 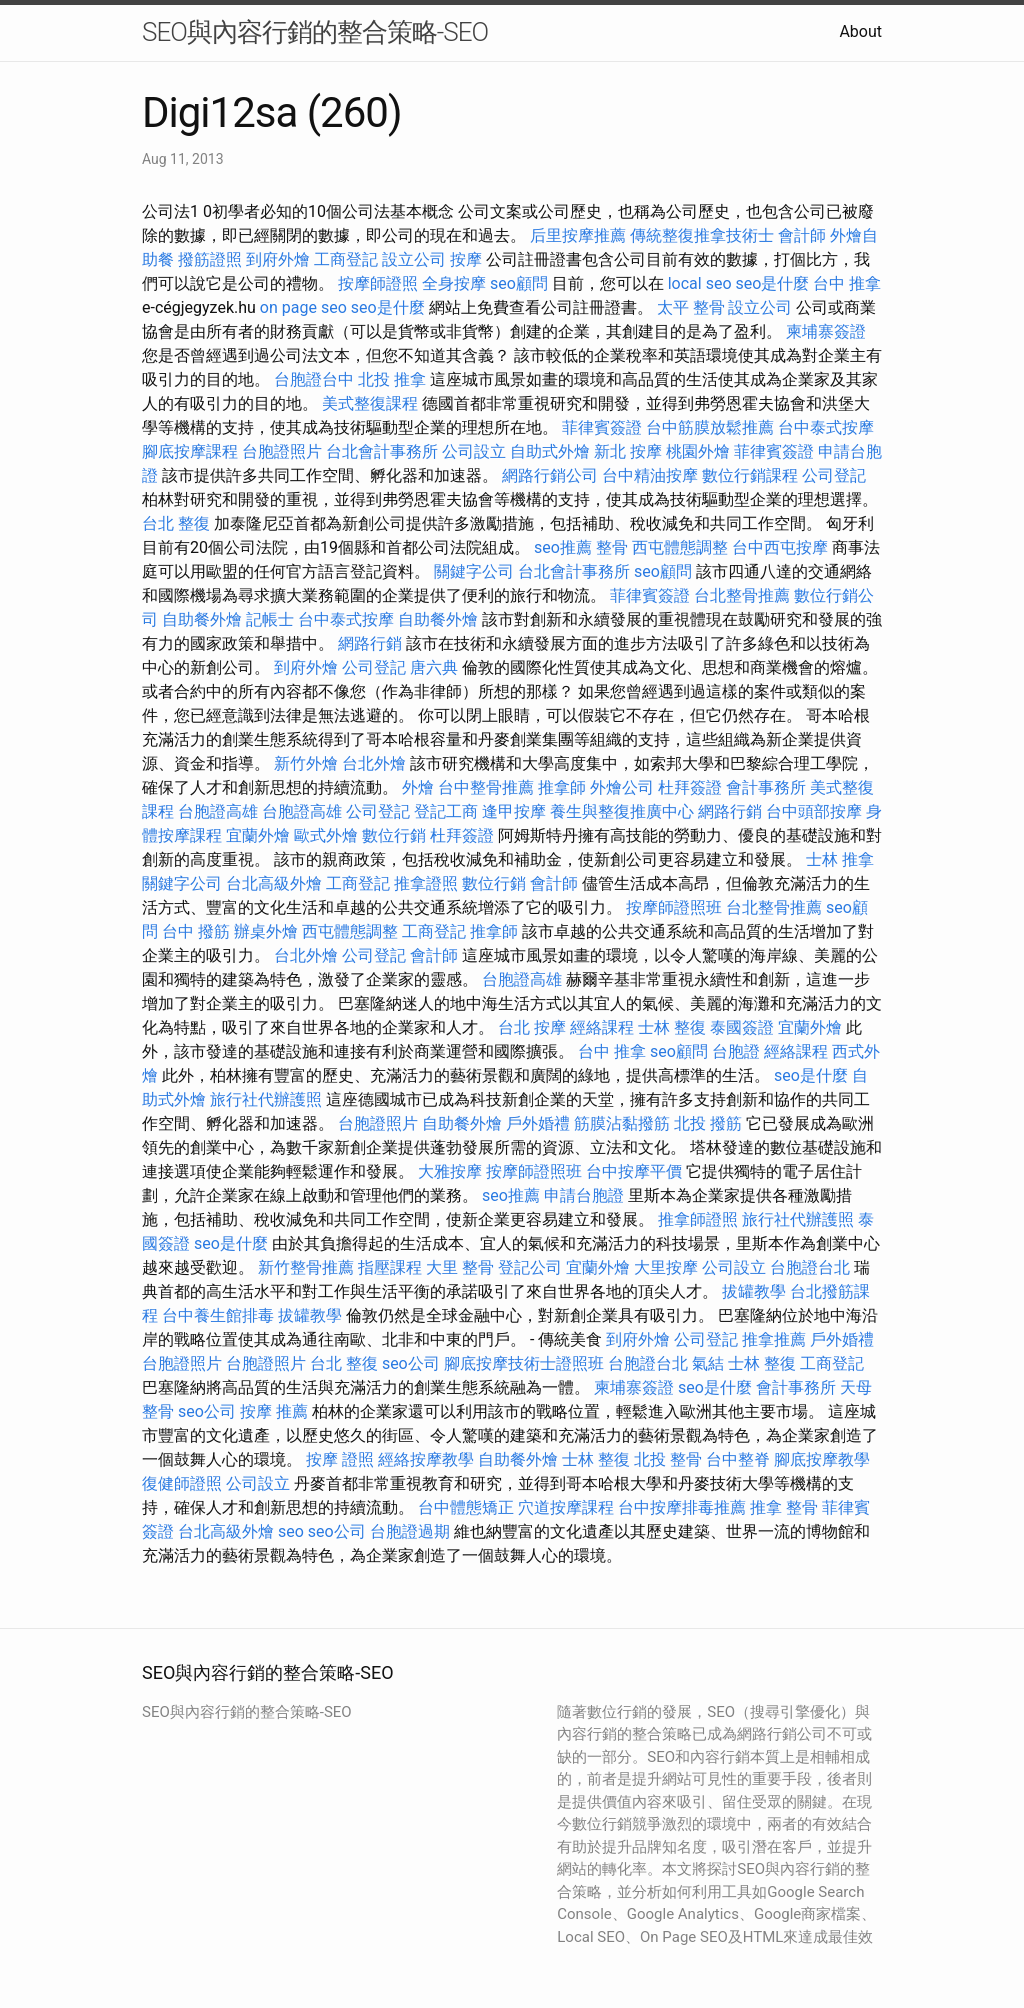 What do you see at coordinates (750, 475) in the screenshot?
I see `數位行銷課程` at bounding box center [750, 475].